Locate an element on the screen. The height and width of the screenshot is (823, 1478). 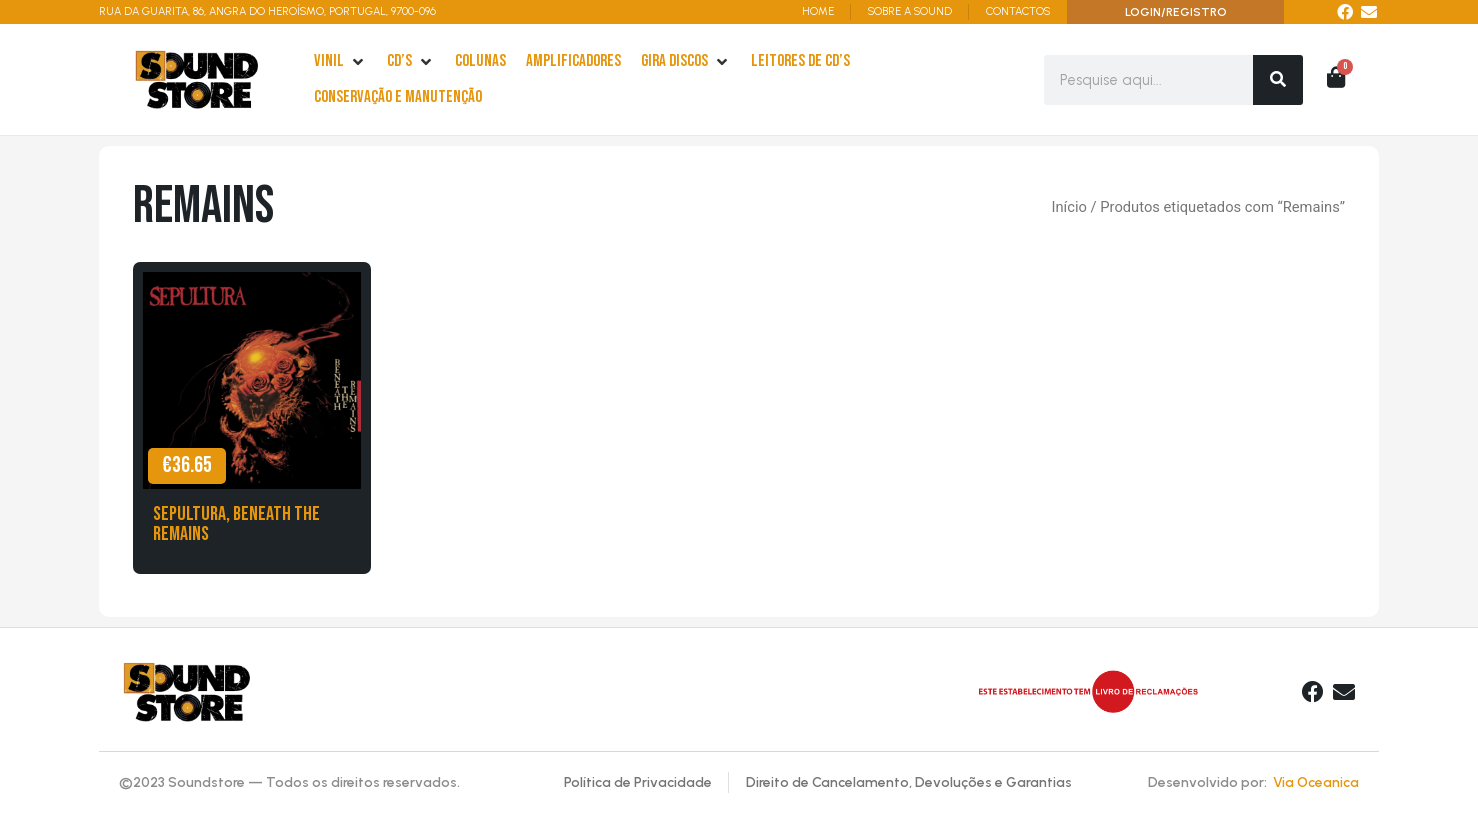
[Search] is located at coordinates (1278, 80).